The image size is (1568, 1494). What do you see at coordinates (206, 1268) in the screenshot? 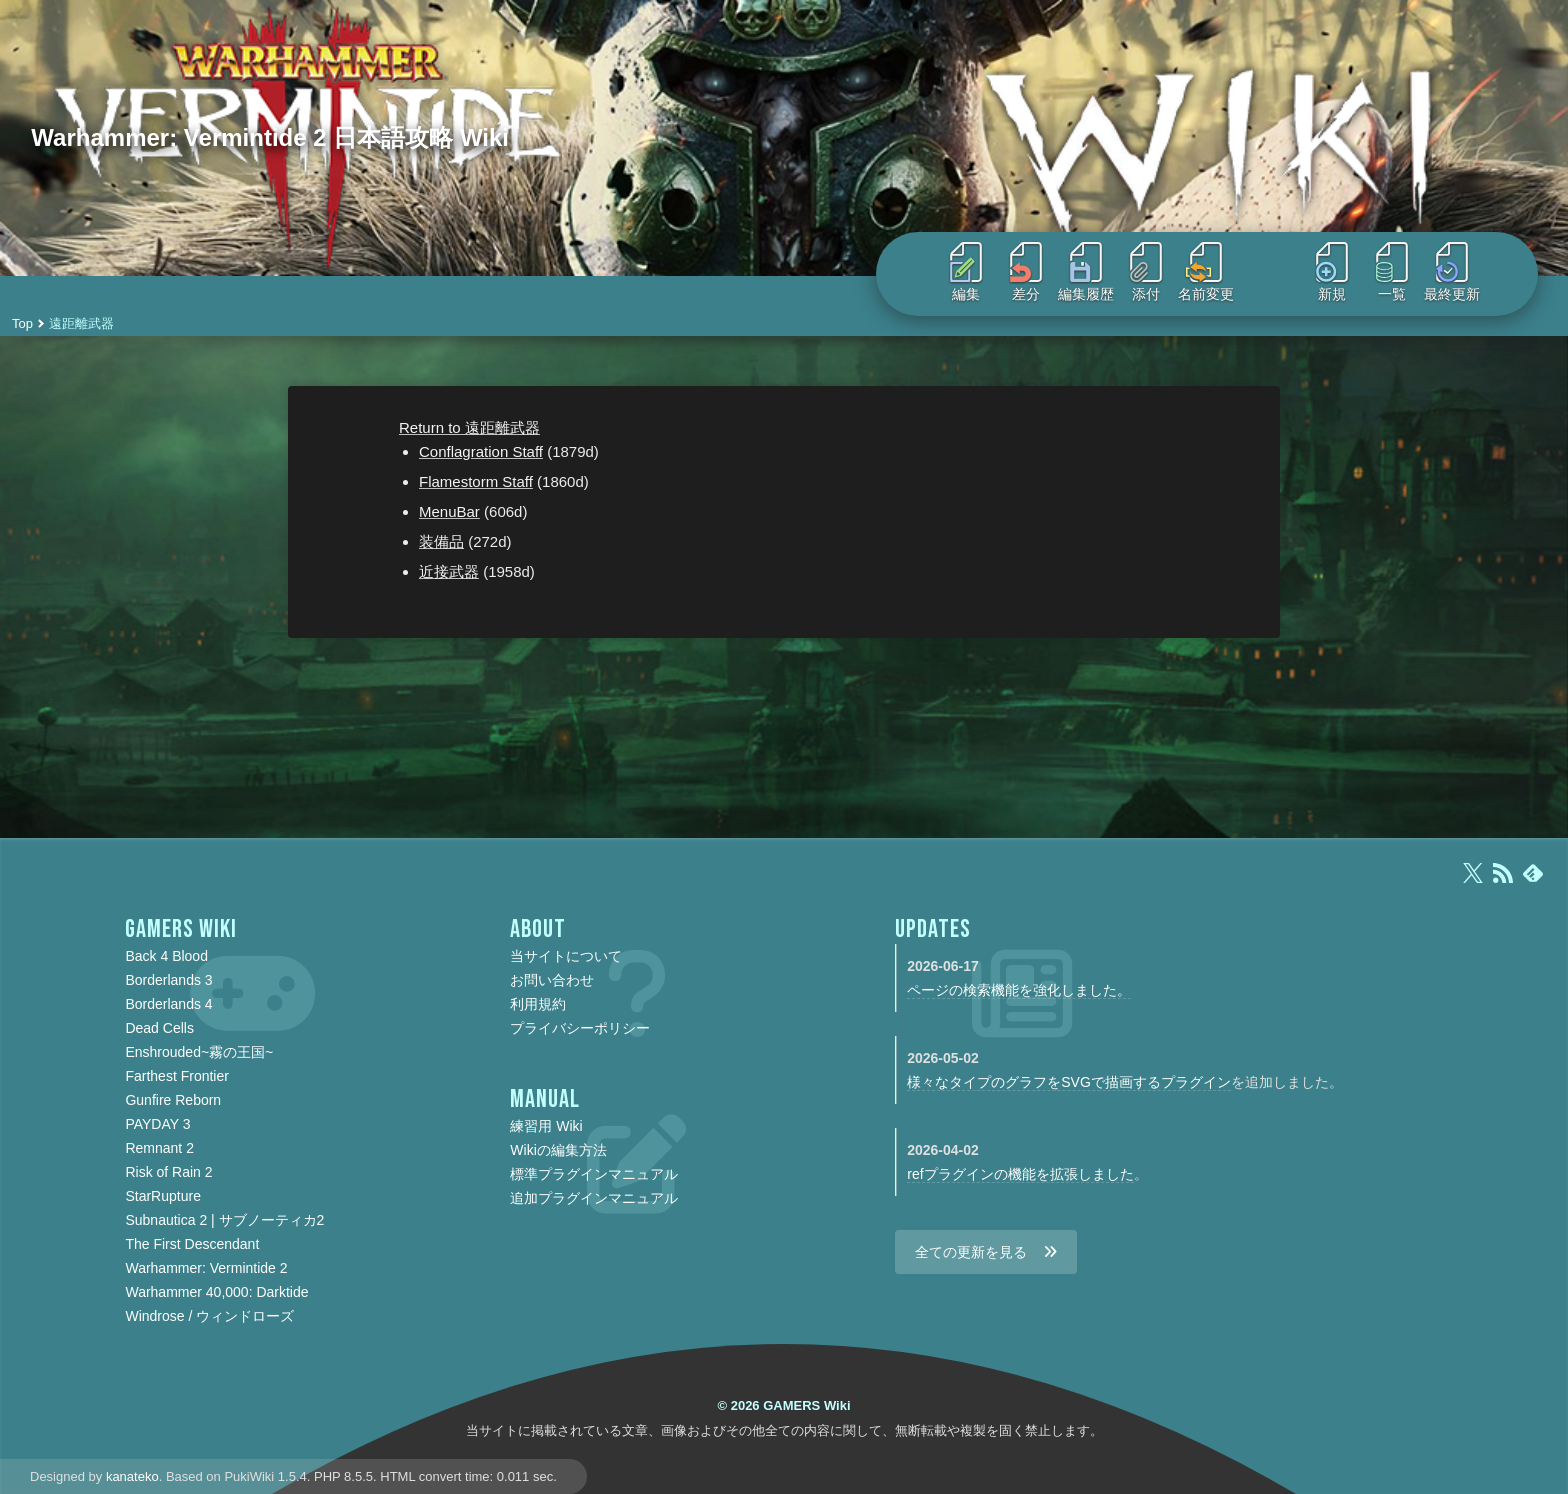
I see `Warhammer: Vermintide 2` at bounding box center [206, 1268].